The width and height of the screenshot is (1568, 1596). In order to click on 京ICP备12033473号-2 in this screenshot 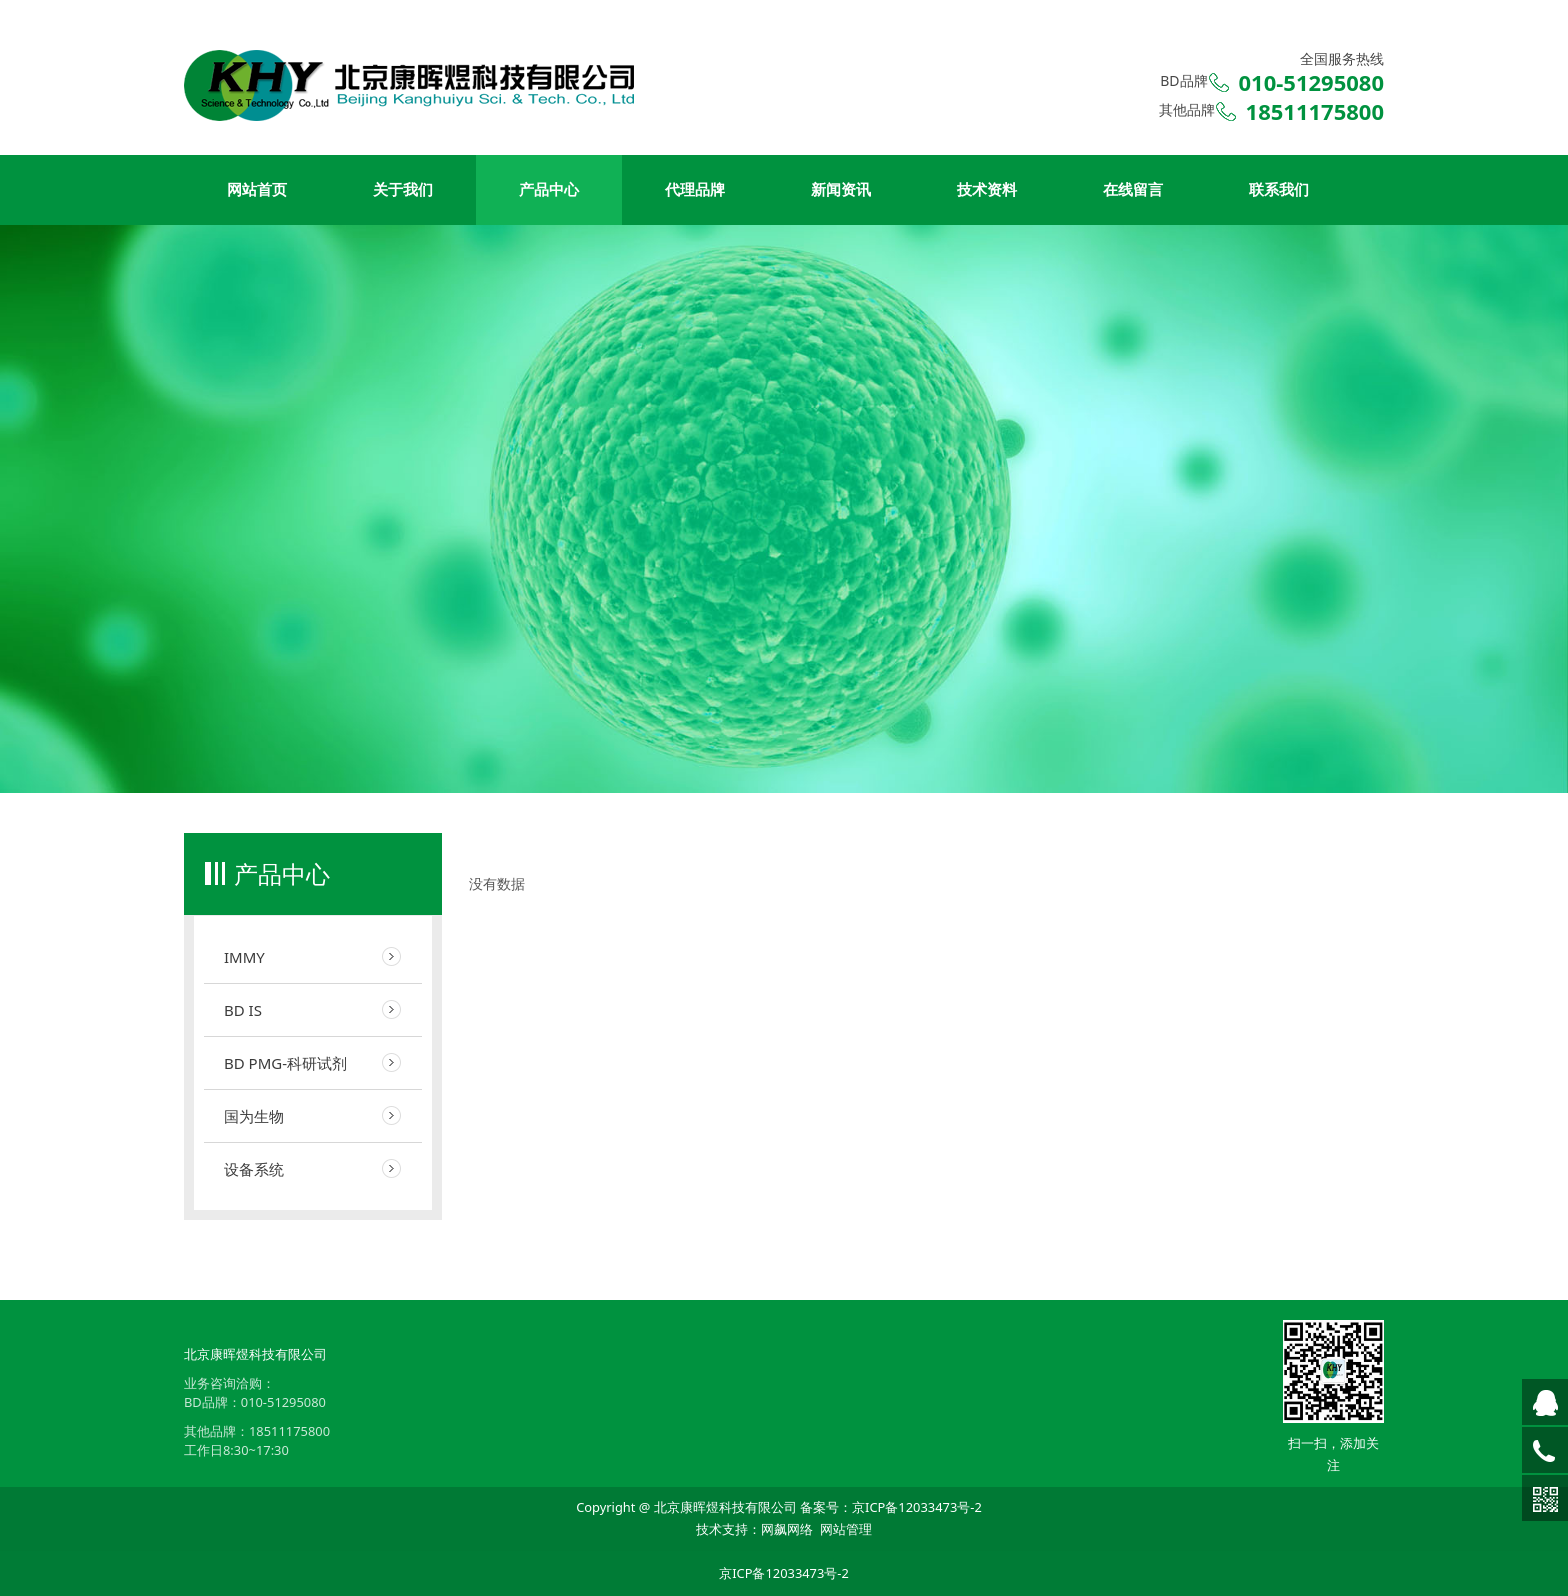, I will do `click(917, 1507)`.